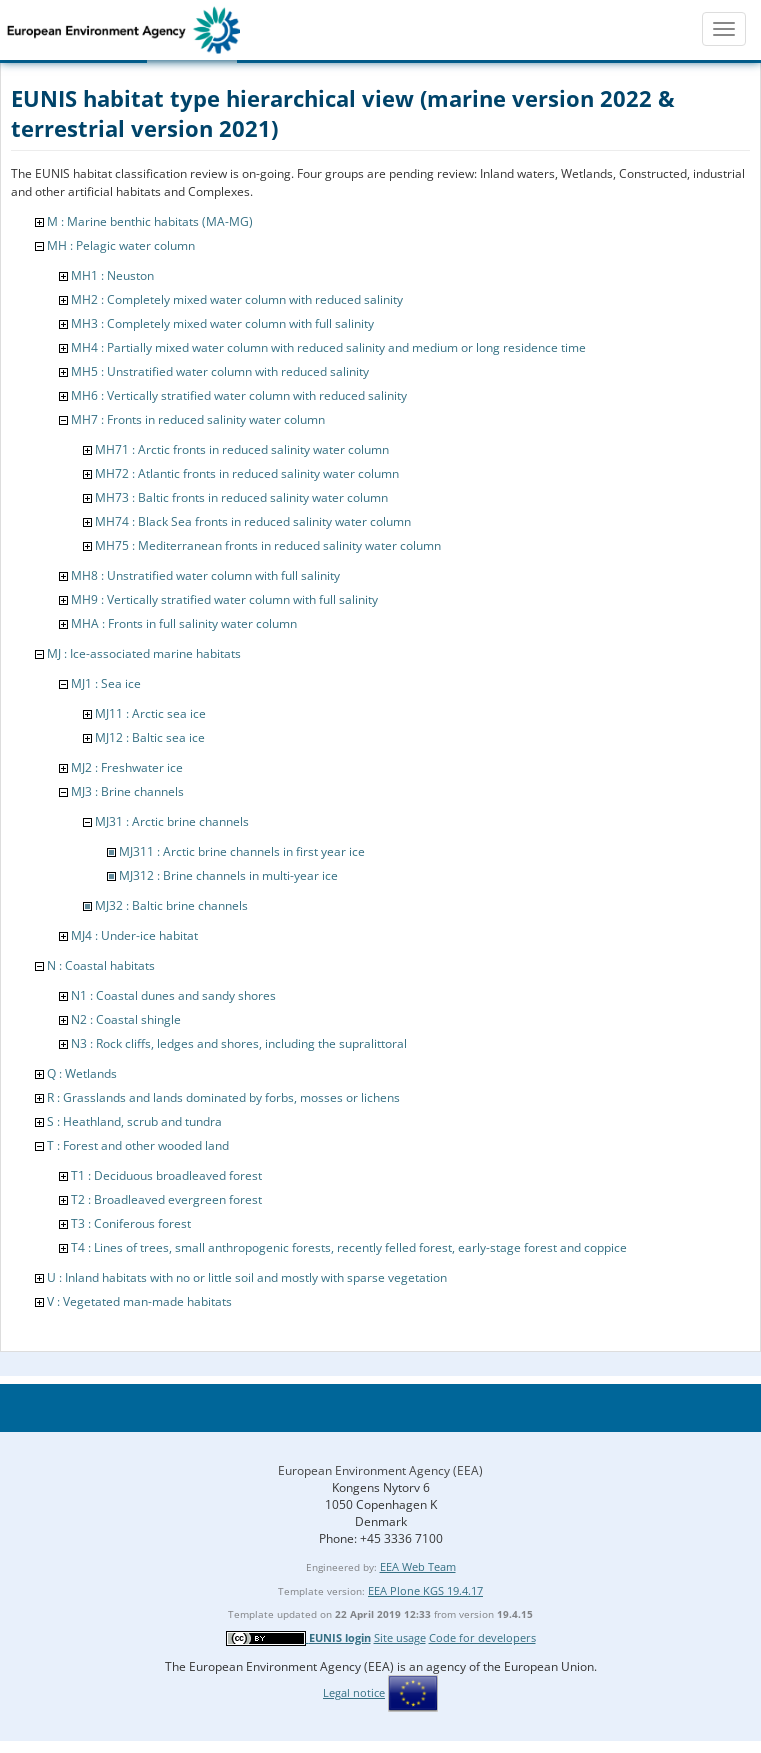 Image resolution: width=761 pixels, height=1753 pixels. Describe the element at coordinates (173, 995) in the screenshot. I see `N1 : Coastal dunes and sandy shores` at that location.